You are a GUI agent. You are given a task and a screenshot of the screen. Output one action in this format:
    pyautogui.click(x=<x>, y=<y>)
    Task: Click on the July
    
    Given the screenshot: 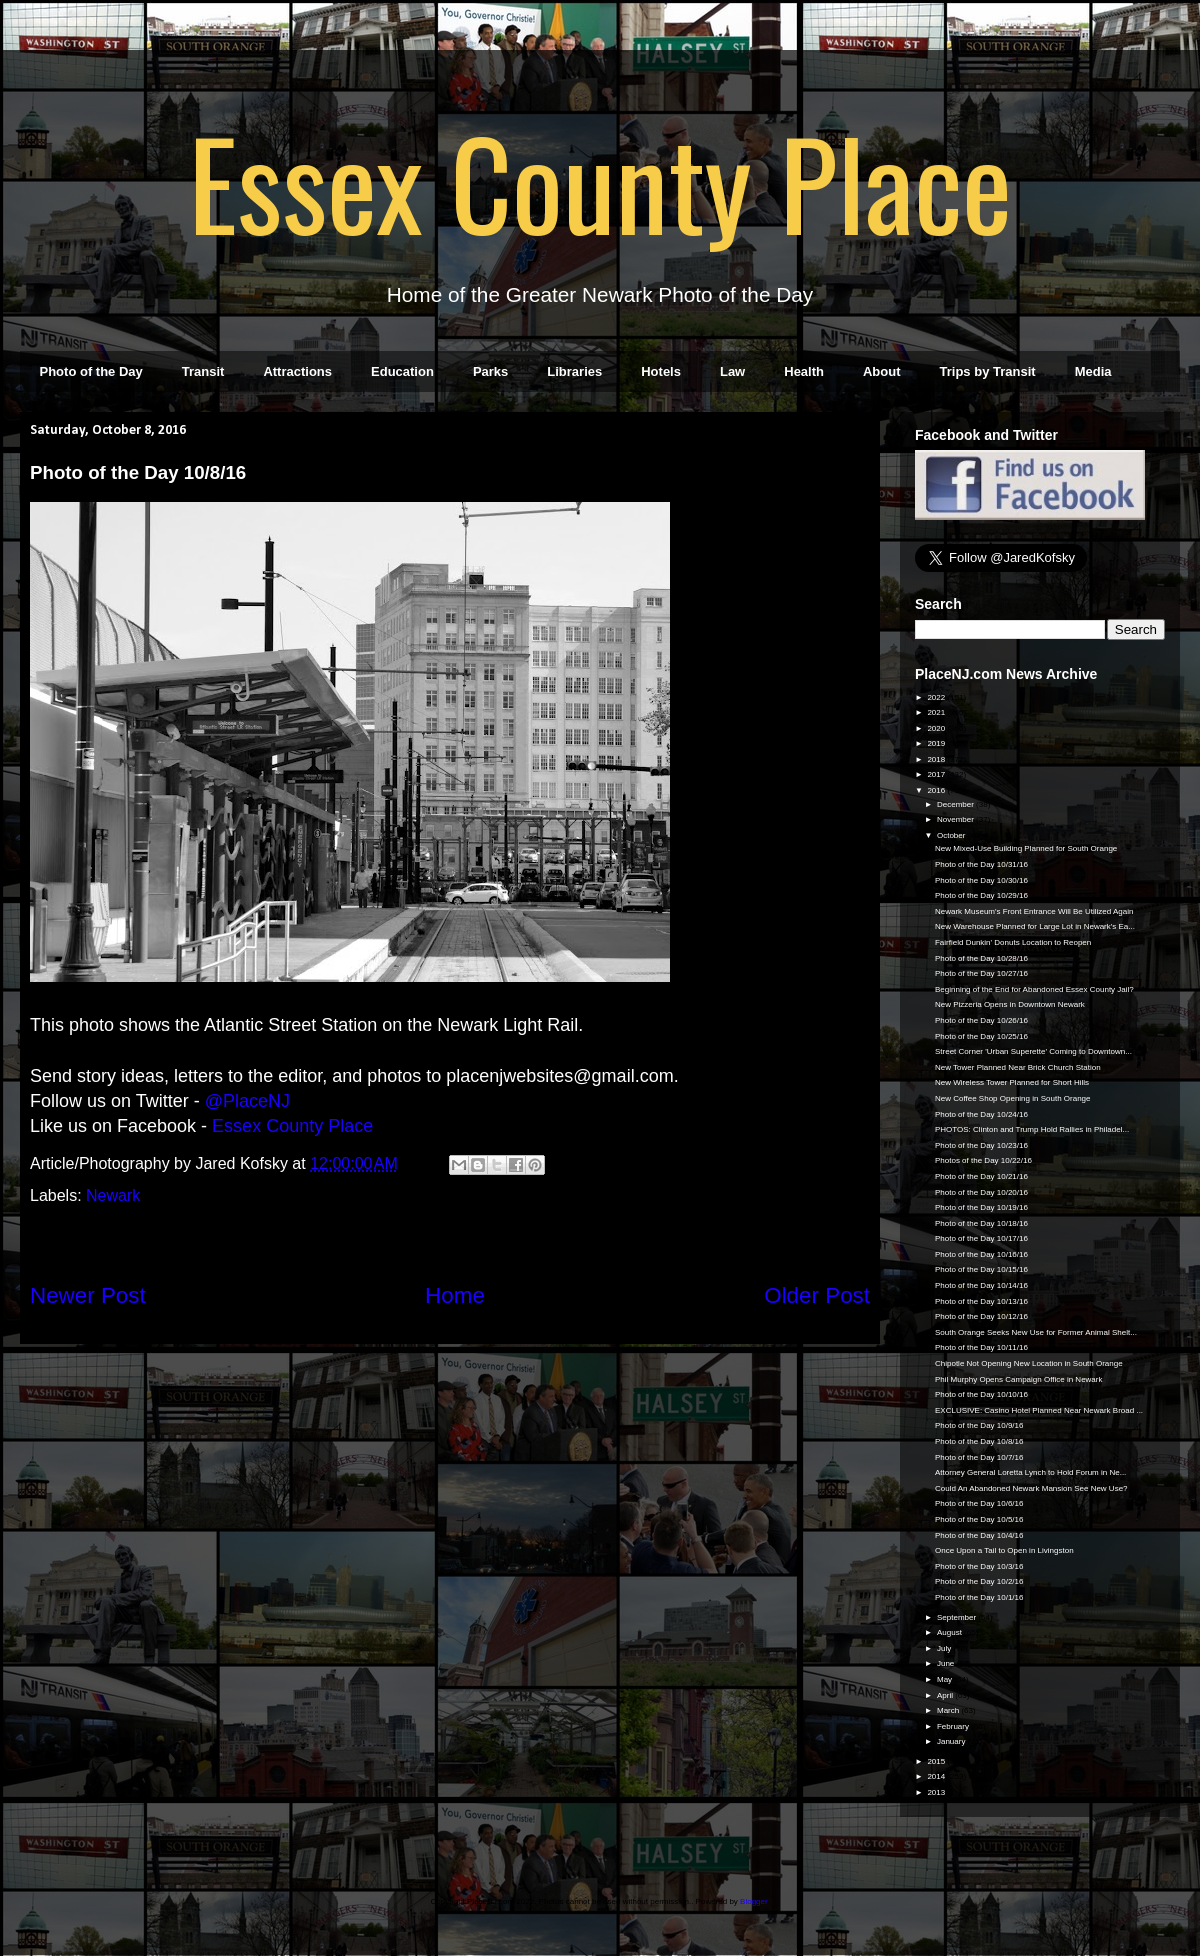 What is the action you would take?
    pyautogui.click(x=945, y=1648)
    